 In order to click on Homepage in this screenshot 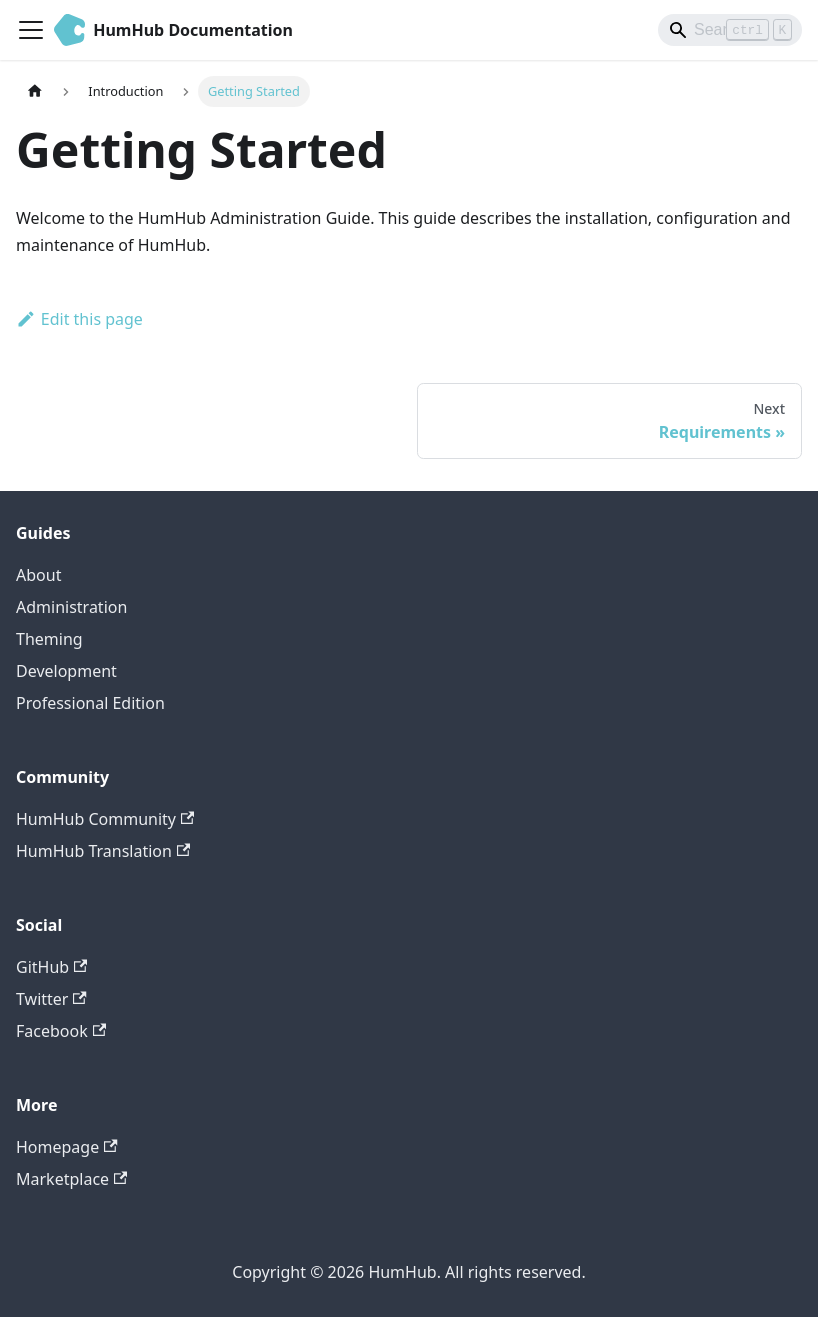, I will do `click(67, 1147)`.